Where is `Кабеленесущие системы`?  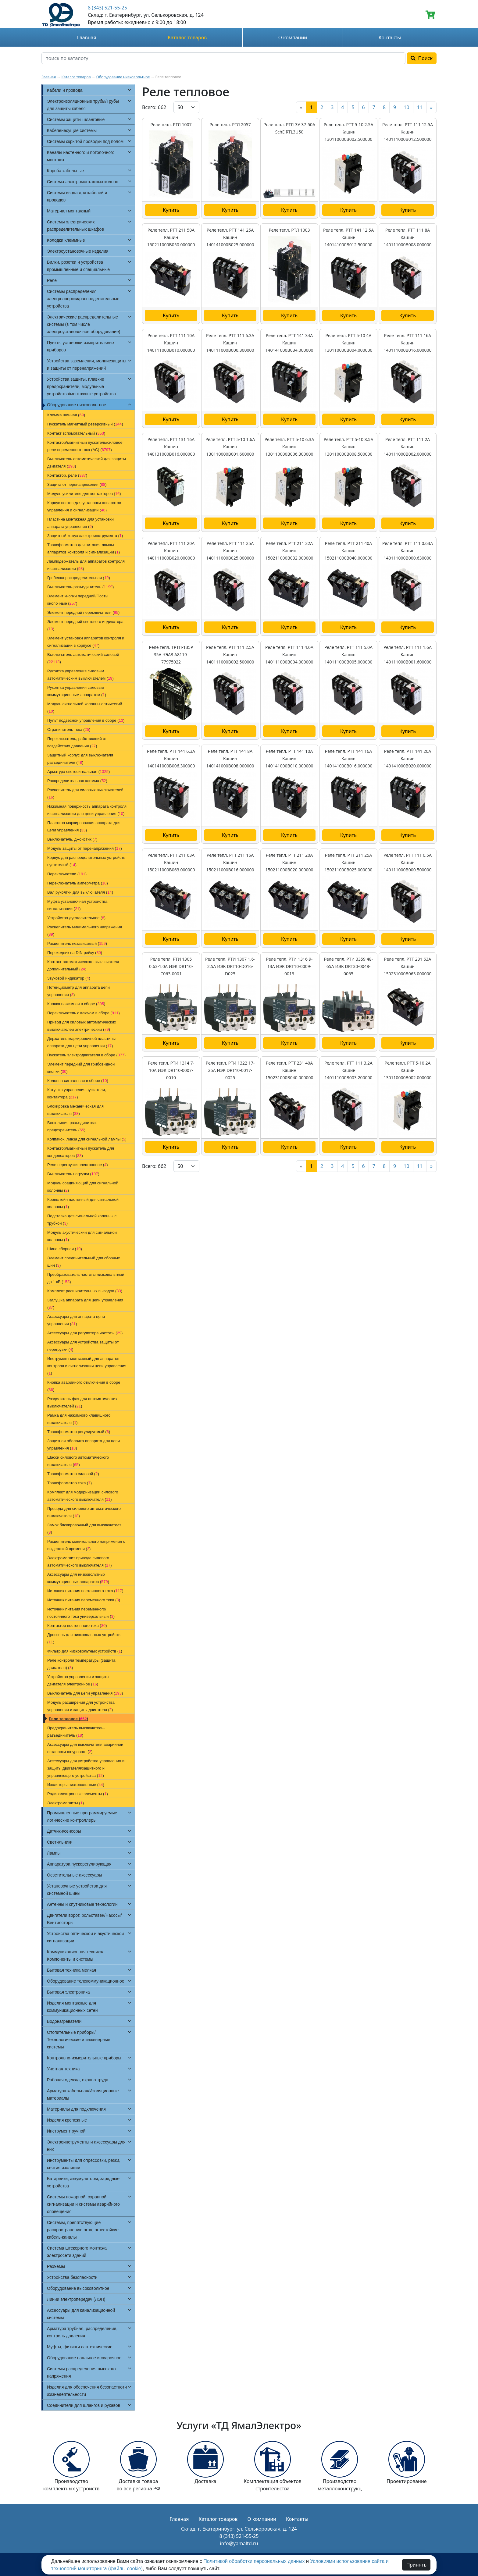
Кабеленесущие системы is located at coordinates (72, 130).